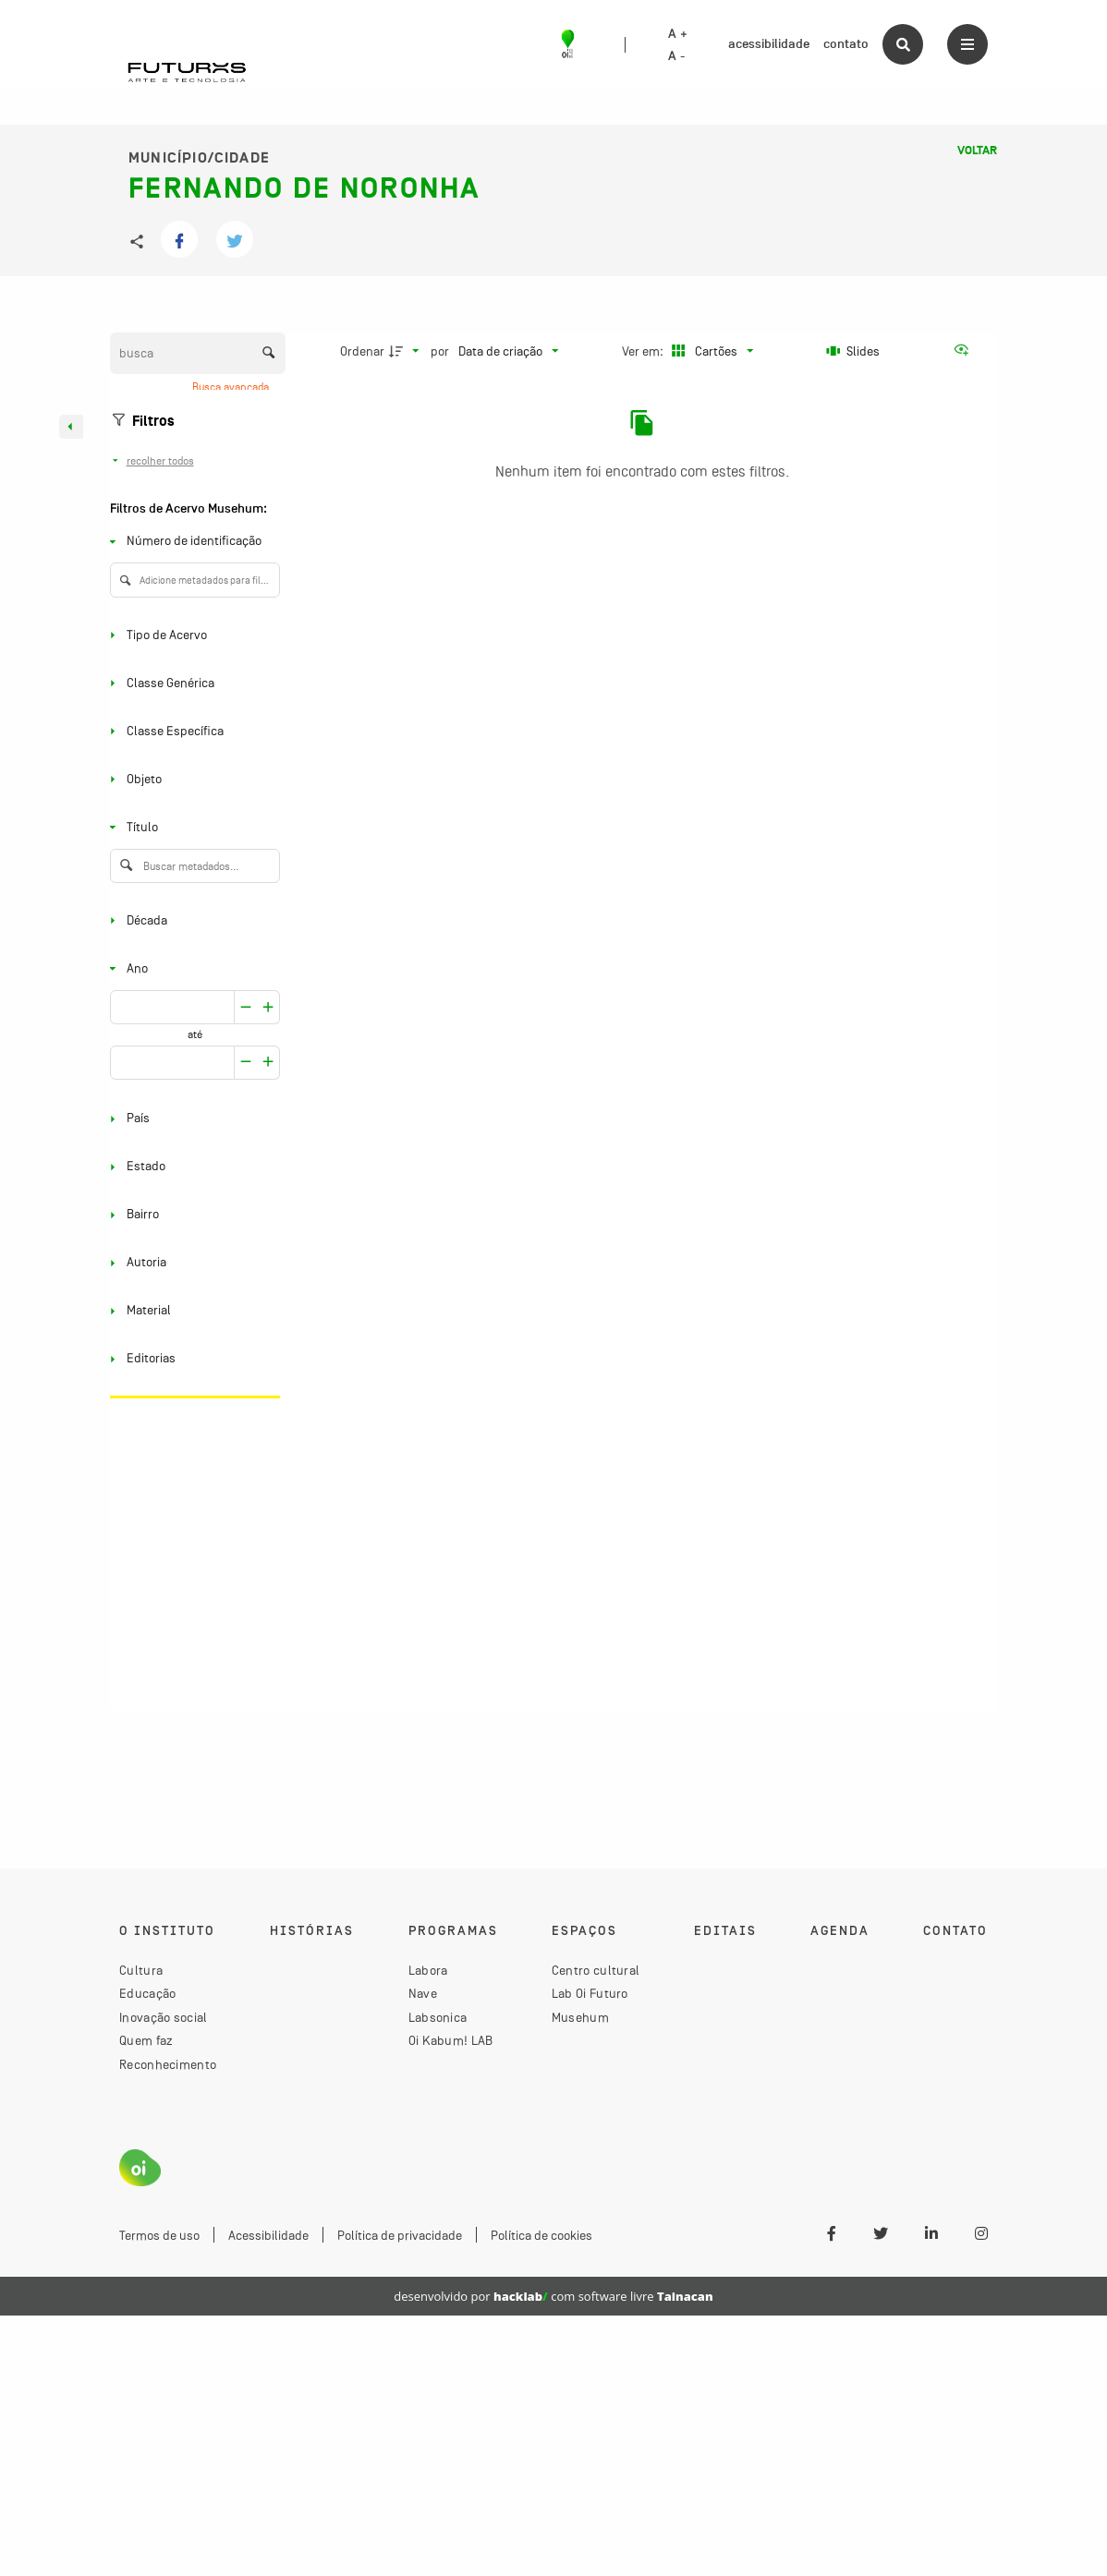 The image size is (1107, 2576). Describe the element at coordinates (677, 34) in the screenshot. I see `A +` at that location.